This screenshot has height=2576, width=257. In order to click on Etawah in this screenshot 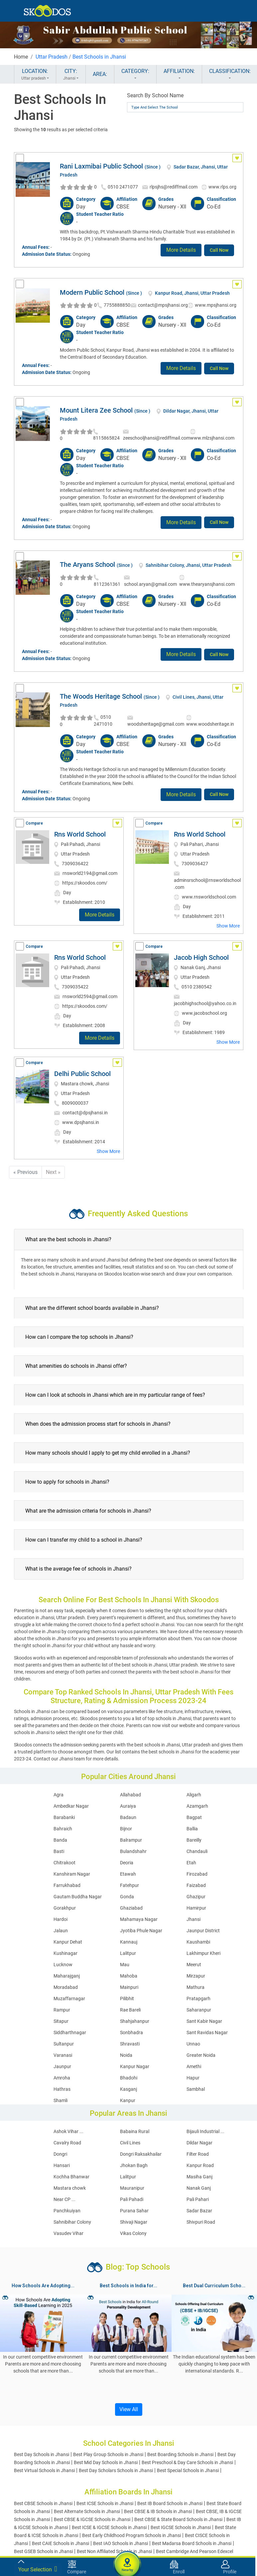, I will do `click(128, 1874)`.